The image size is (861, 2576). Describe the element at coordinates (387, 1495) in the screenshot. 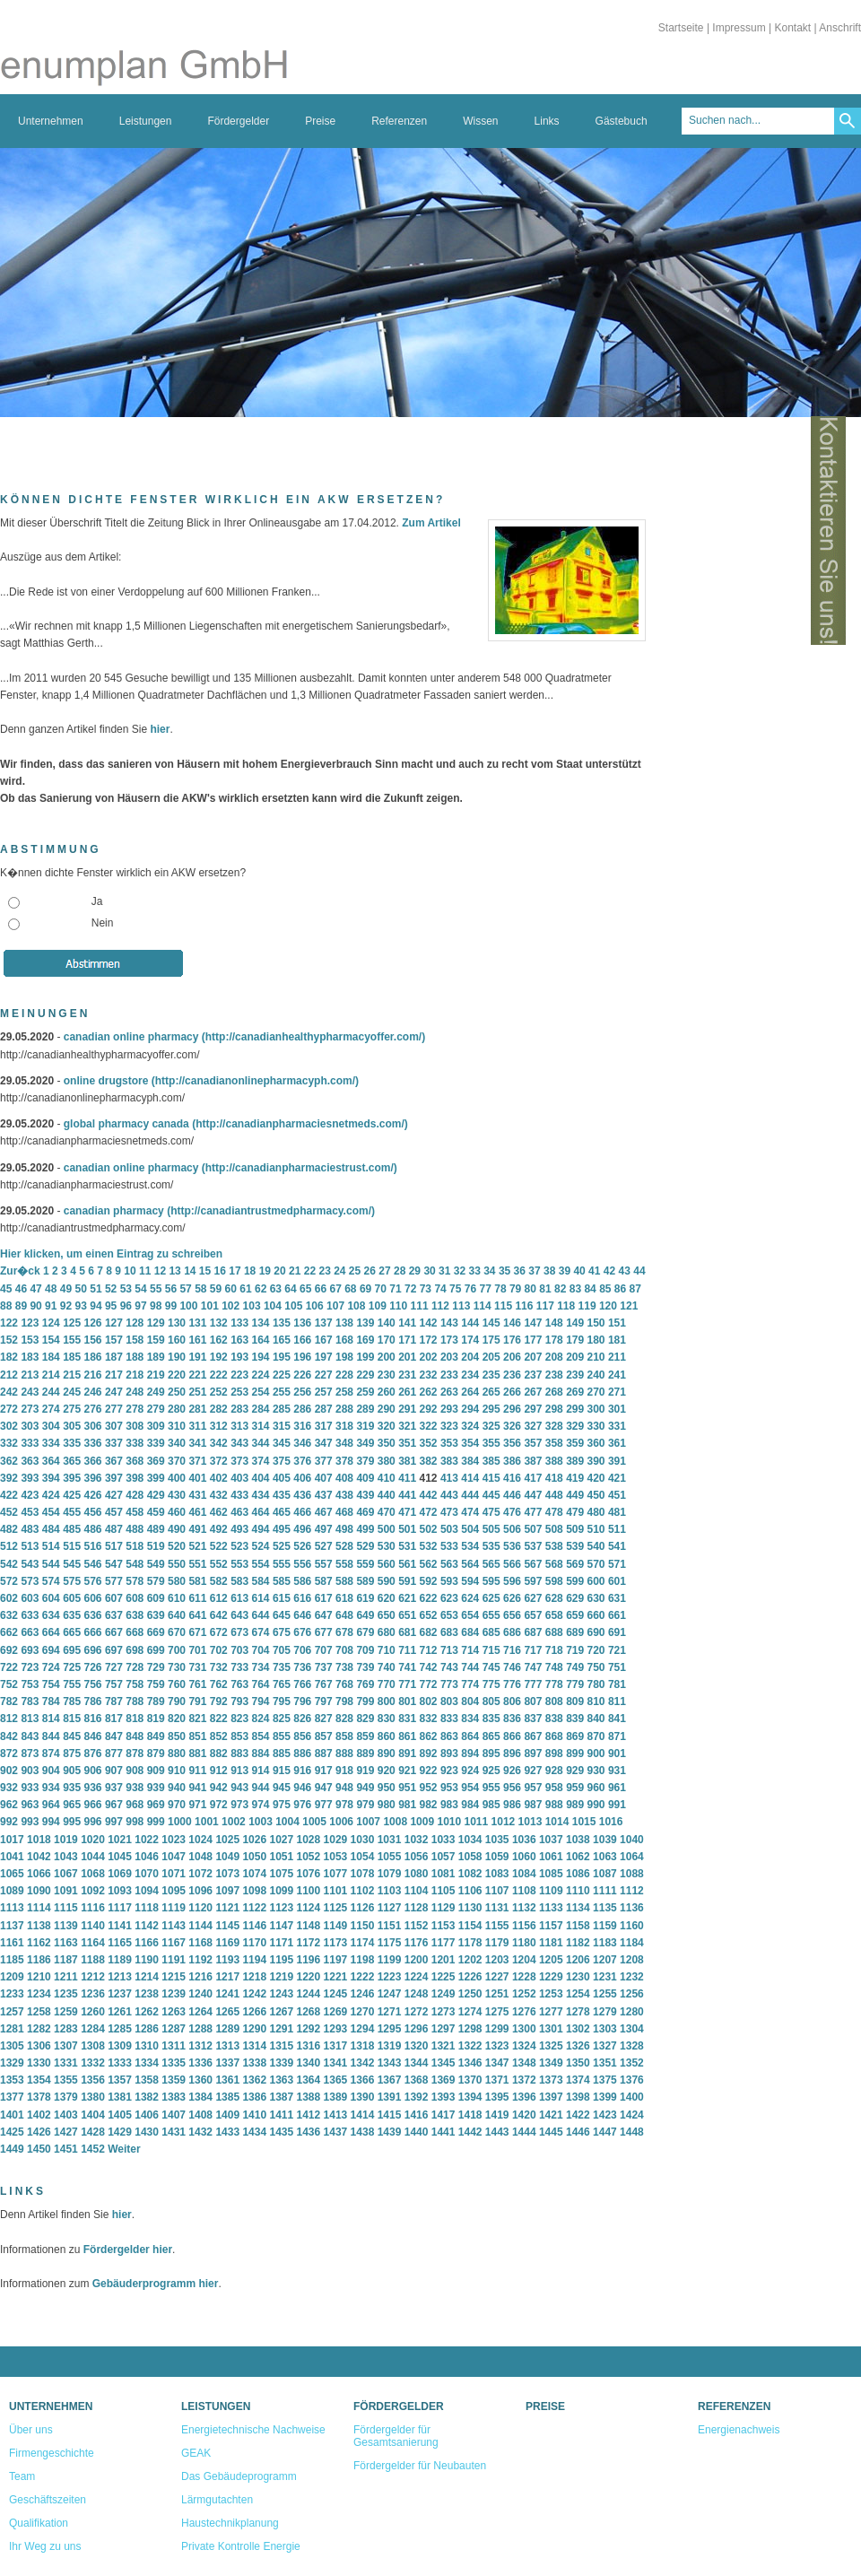

I see `440` at that location.